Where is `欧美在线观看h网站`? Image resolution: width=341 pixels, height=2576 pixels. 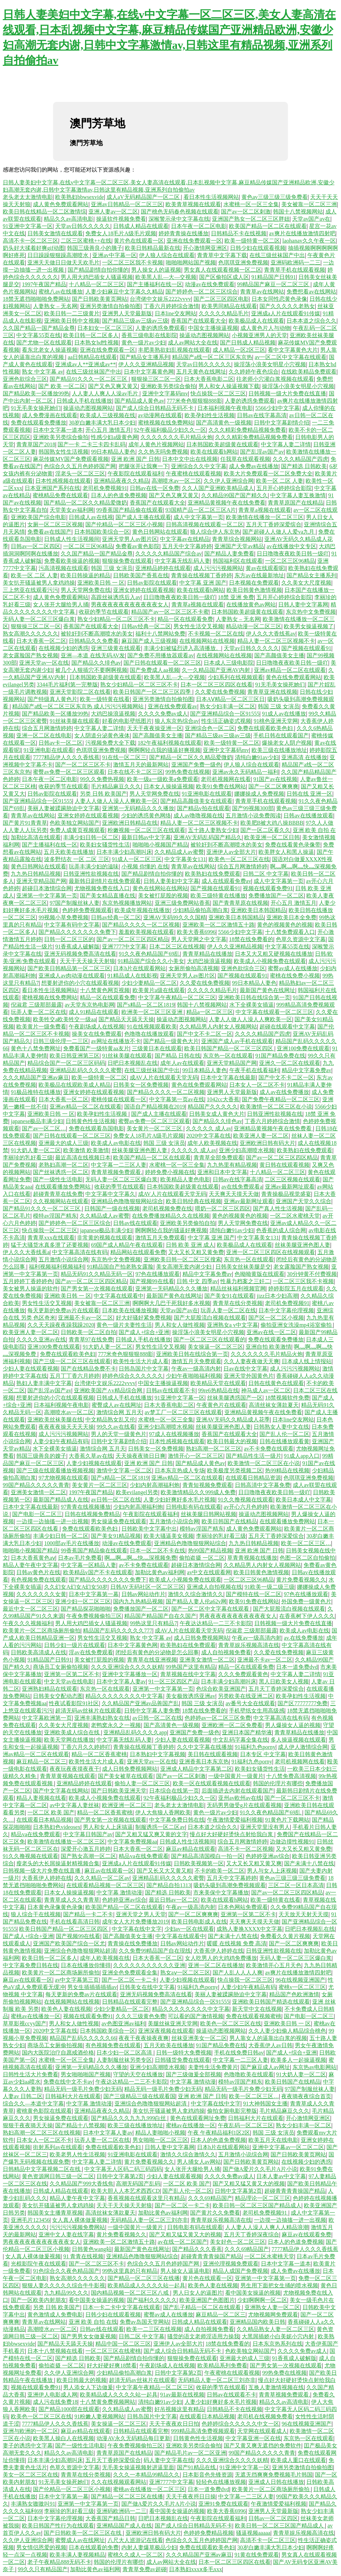 欧美在线观看h网站 is located at coordinates (214, 452).